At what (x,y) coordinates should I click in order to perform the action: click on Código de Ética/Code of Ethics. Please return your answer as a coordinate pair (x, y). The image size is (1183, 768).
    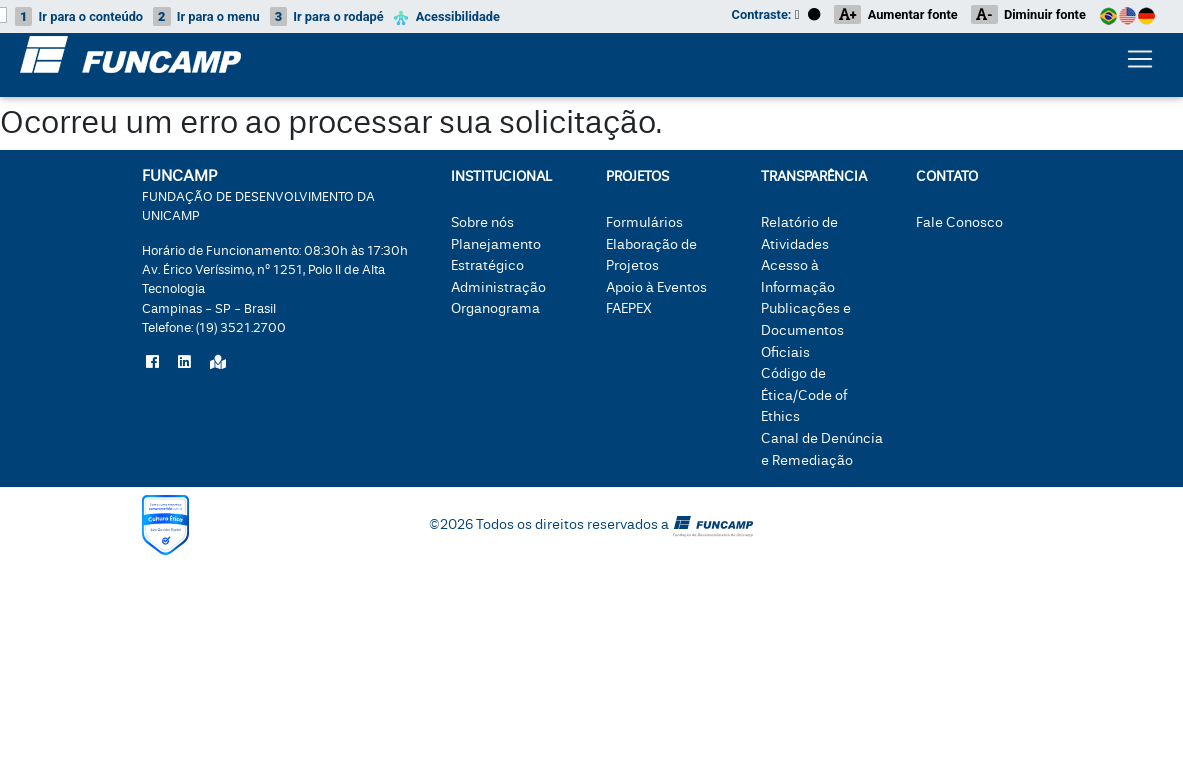
    Looking at the image, I should click on (804, 395).